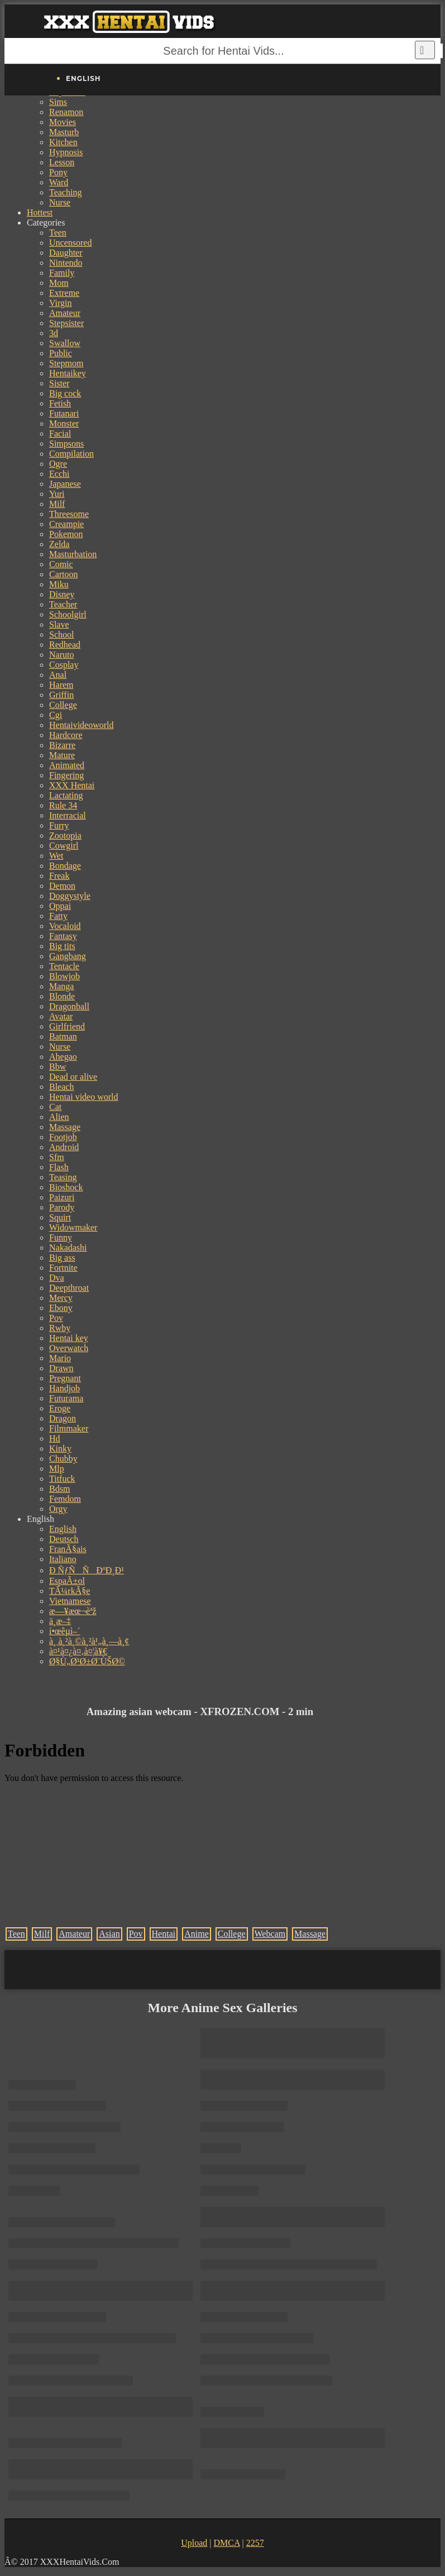 Image resolution: width=445 pixels, height=2576 pixels. What do you see at coordinates (61, 1207) in the screenshot?
I see `Parody` at bounding box center [61, 1207].